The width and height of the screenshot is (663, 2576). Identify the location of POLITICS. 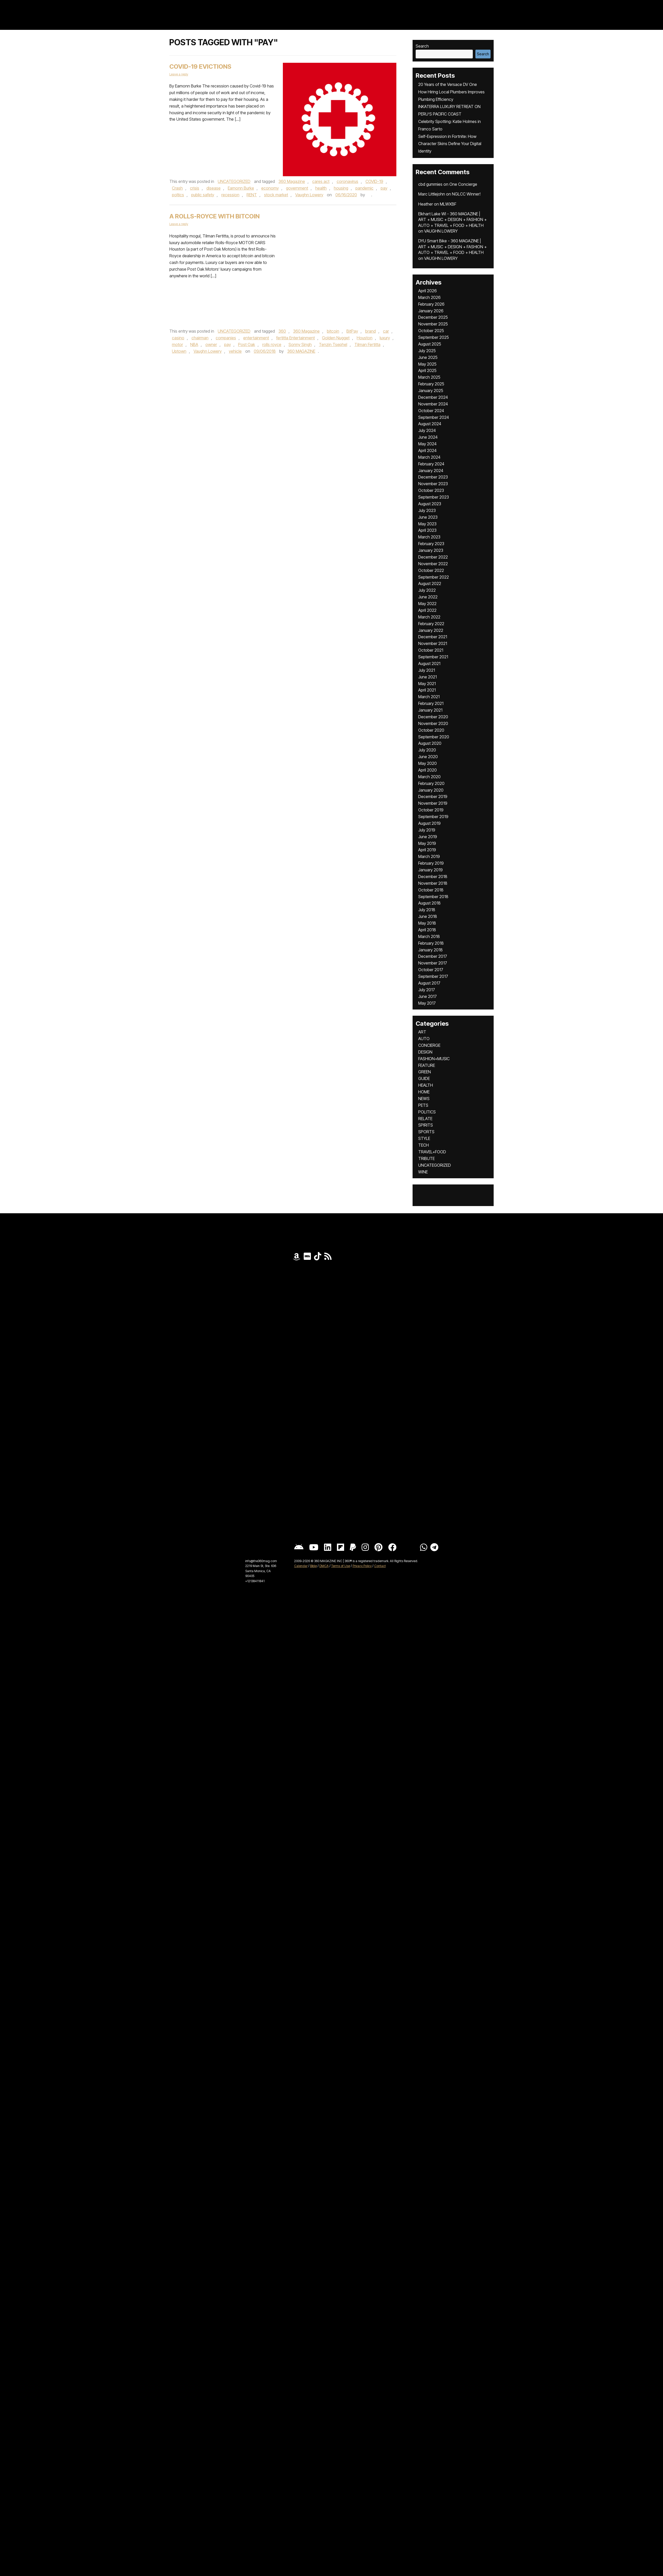
(427, 1111).